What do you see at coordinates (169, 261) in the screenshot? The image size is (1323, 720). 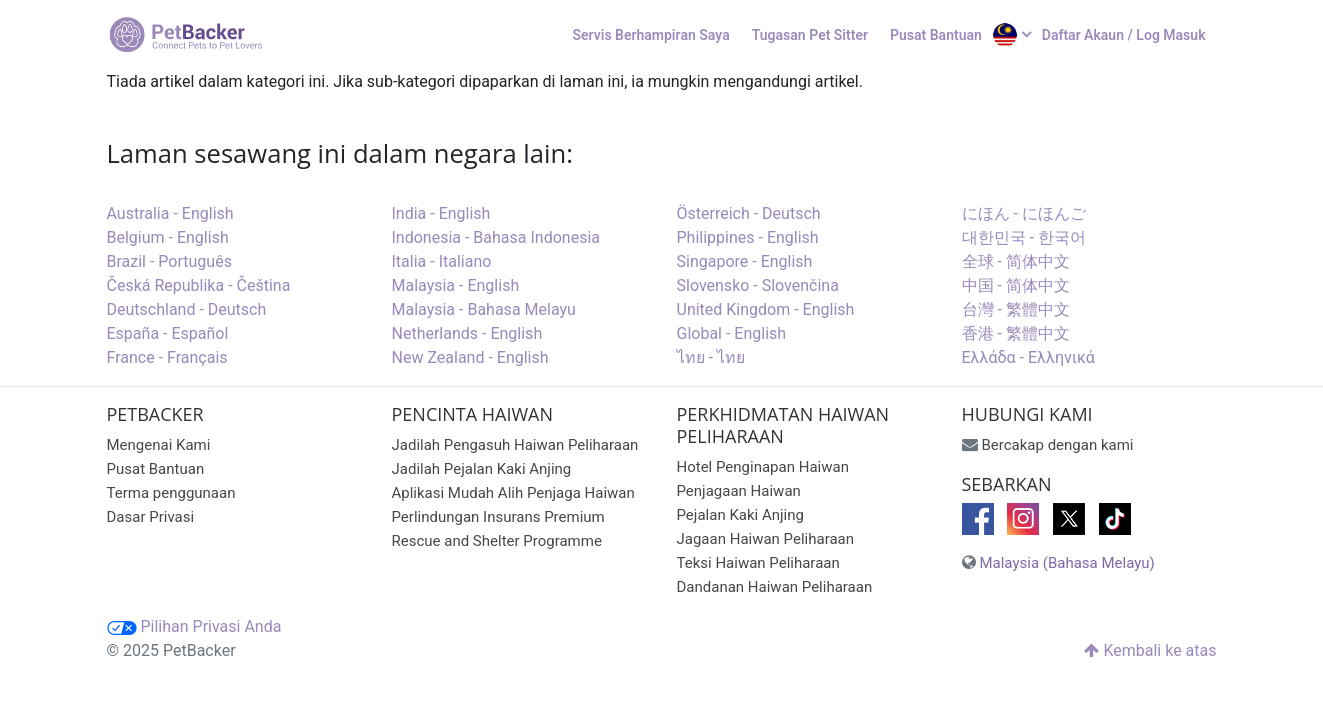 I see `Brazil - Português` at bounding box center [169, 261].